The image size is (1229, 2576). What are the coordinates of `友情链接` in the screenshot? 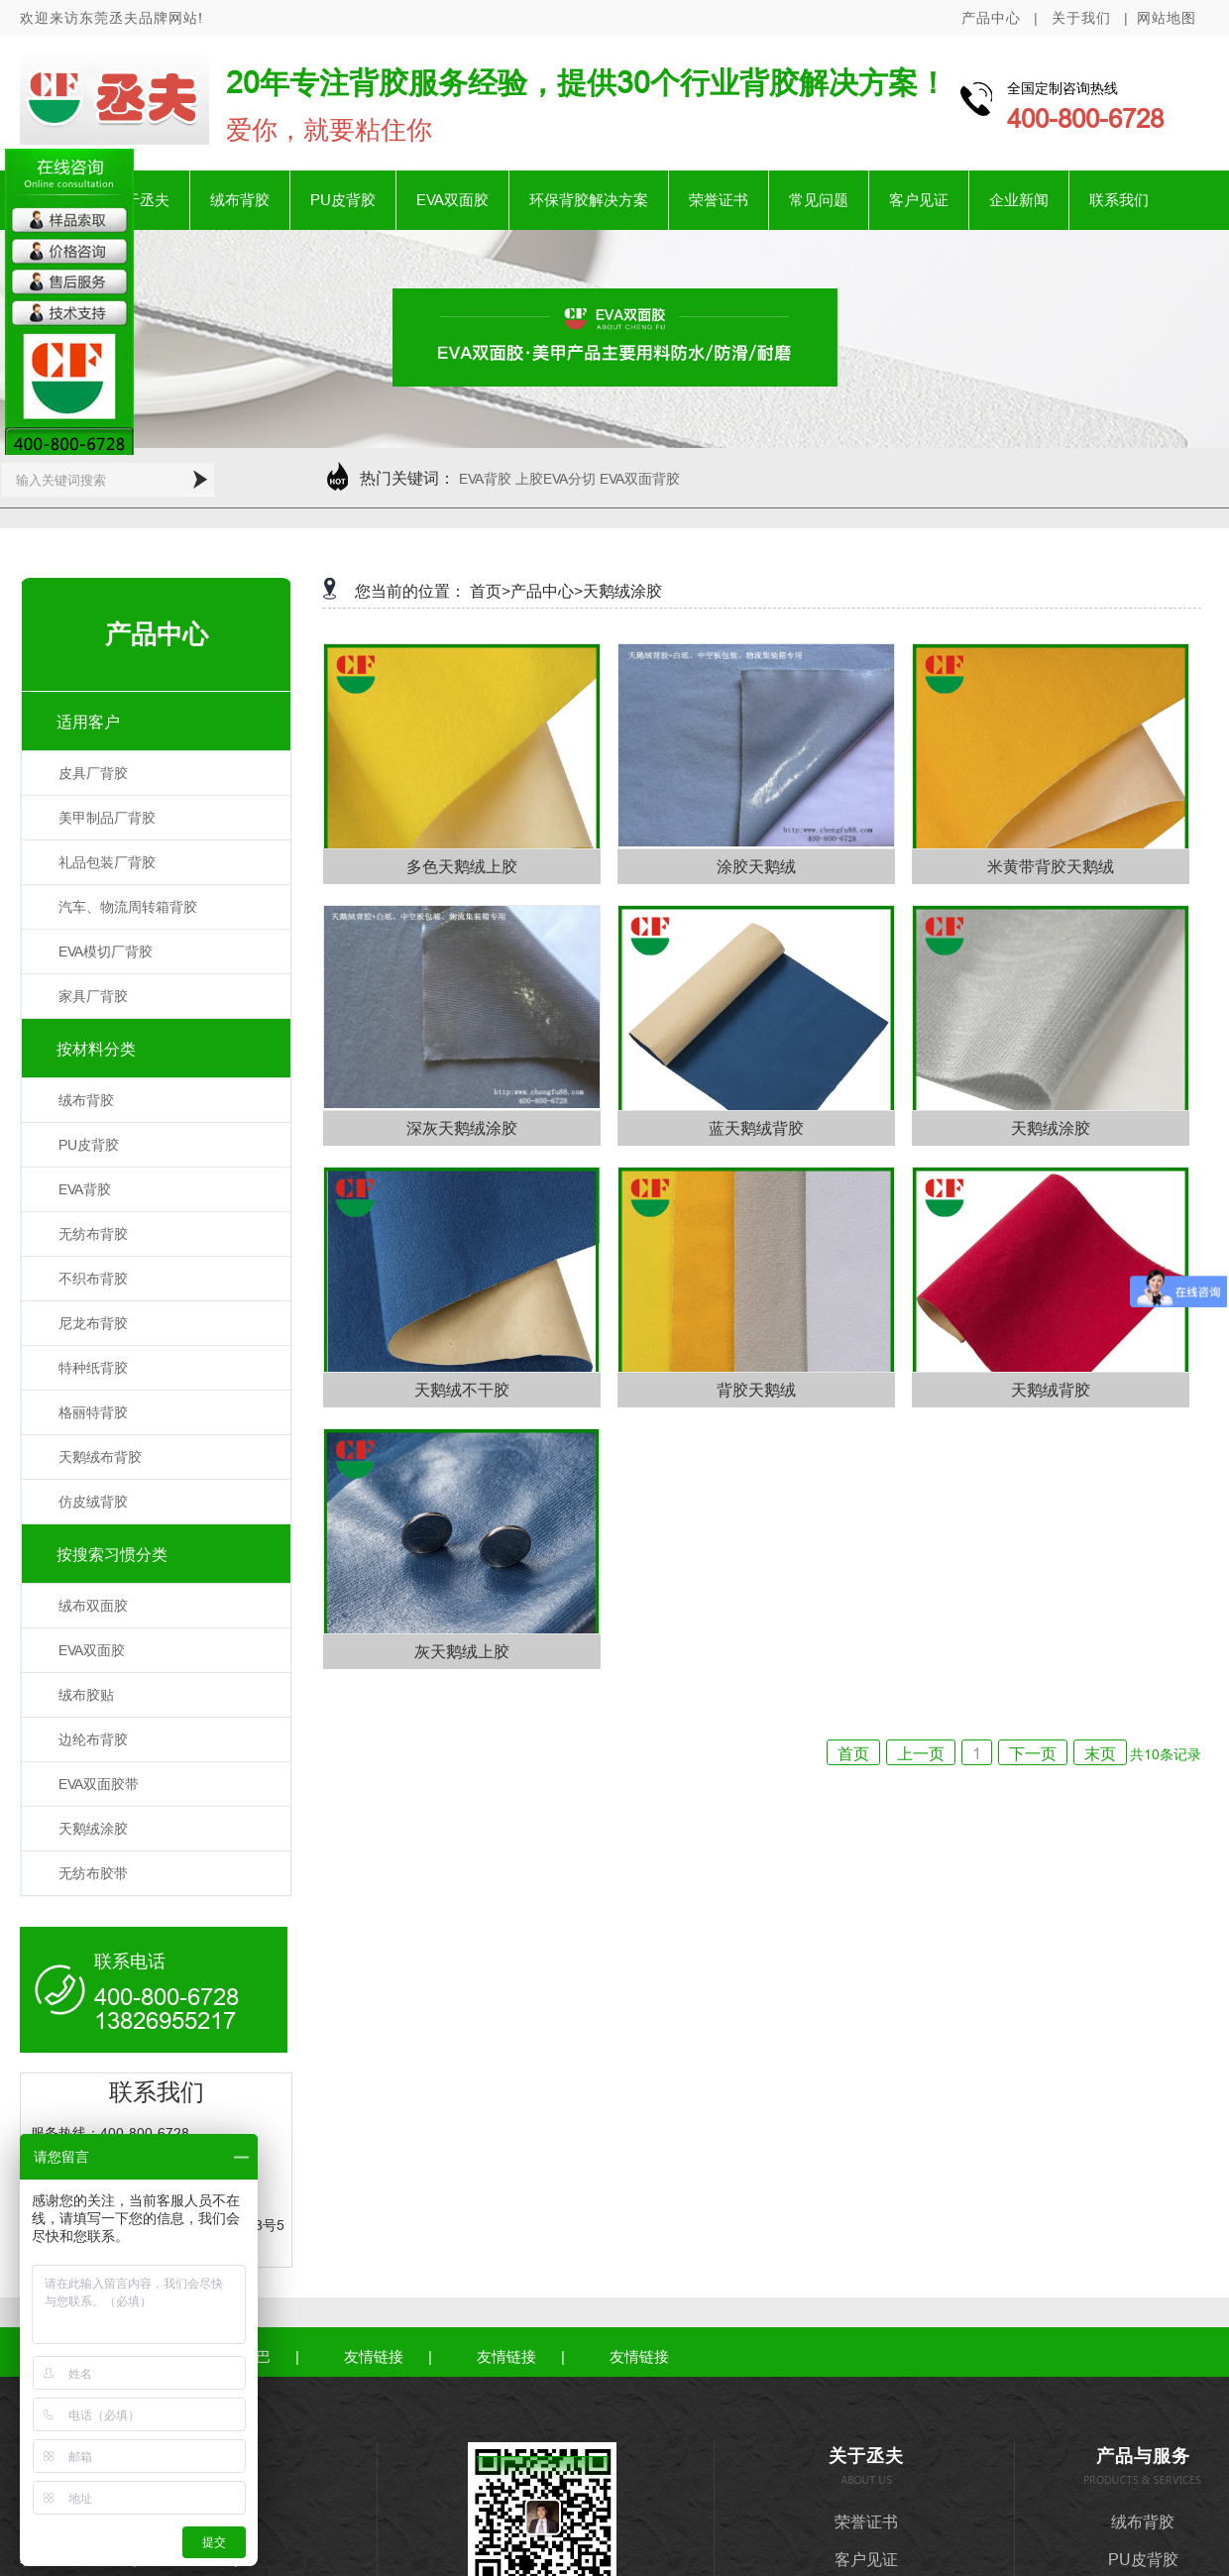 It's located at (373, 2356).